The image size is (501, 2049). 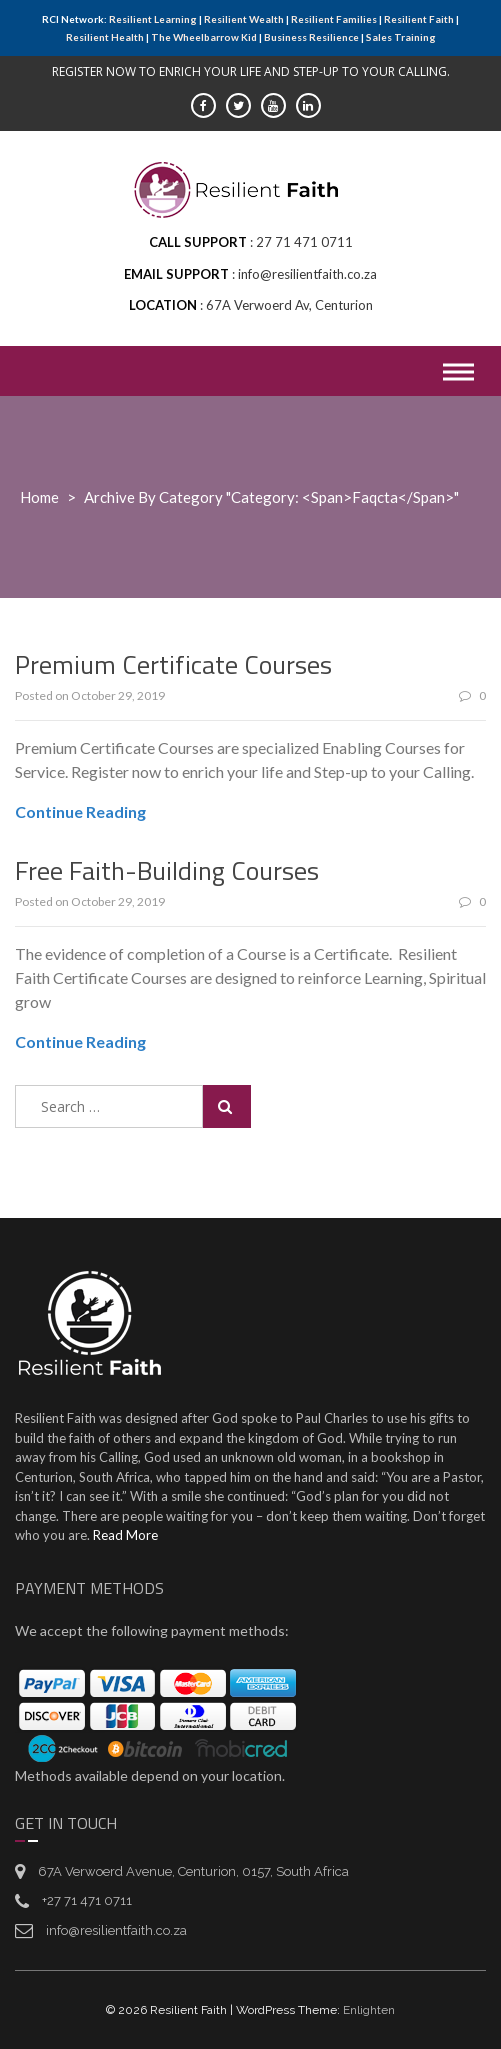 I want to click on Resilient Health, so click(x=105, y=37).